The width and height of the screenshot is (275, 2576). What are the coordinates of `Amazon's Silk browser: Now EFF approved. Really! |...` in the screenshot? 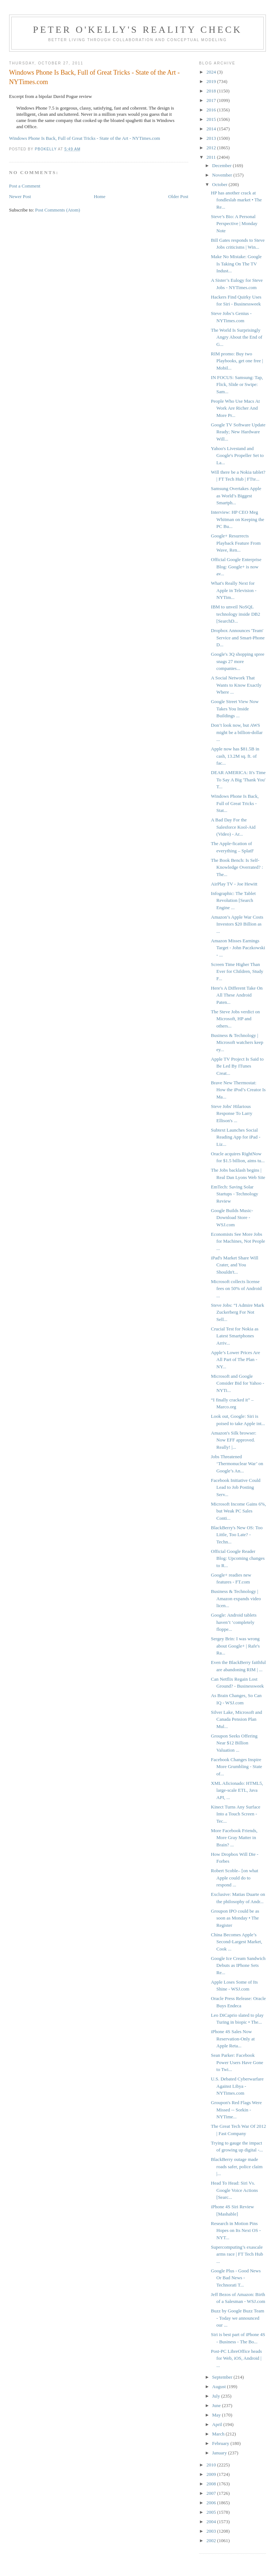 It's located at (233, 1440).